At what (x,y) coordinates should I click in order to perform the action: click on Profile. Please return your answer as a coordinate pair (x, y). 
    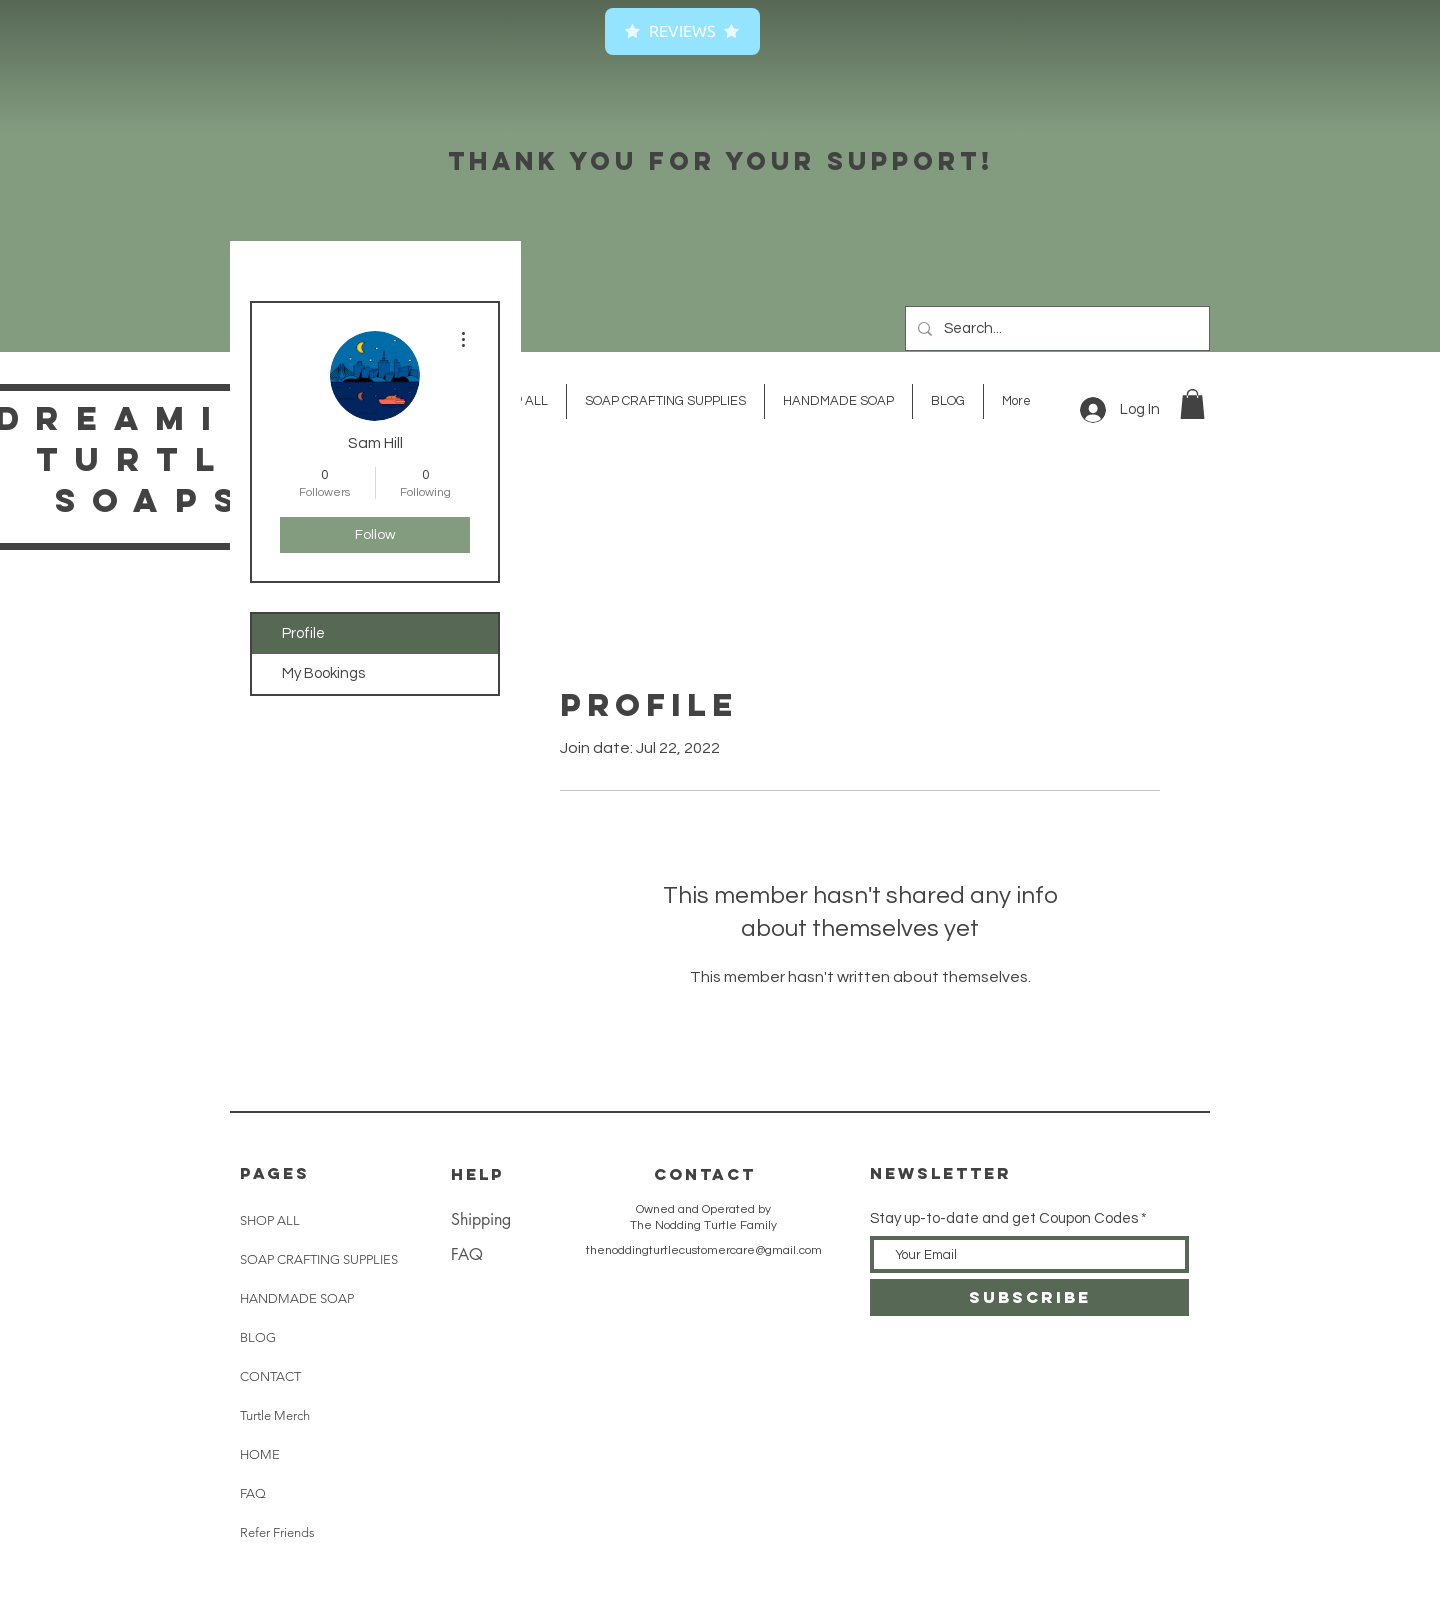
    Looking at the image, I should click on (303, 633).